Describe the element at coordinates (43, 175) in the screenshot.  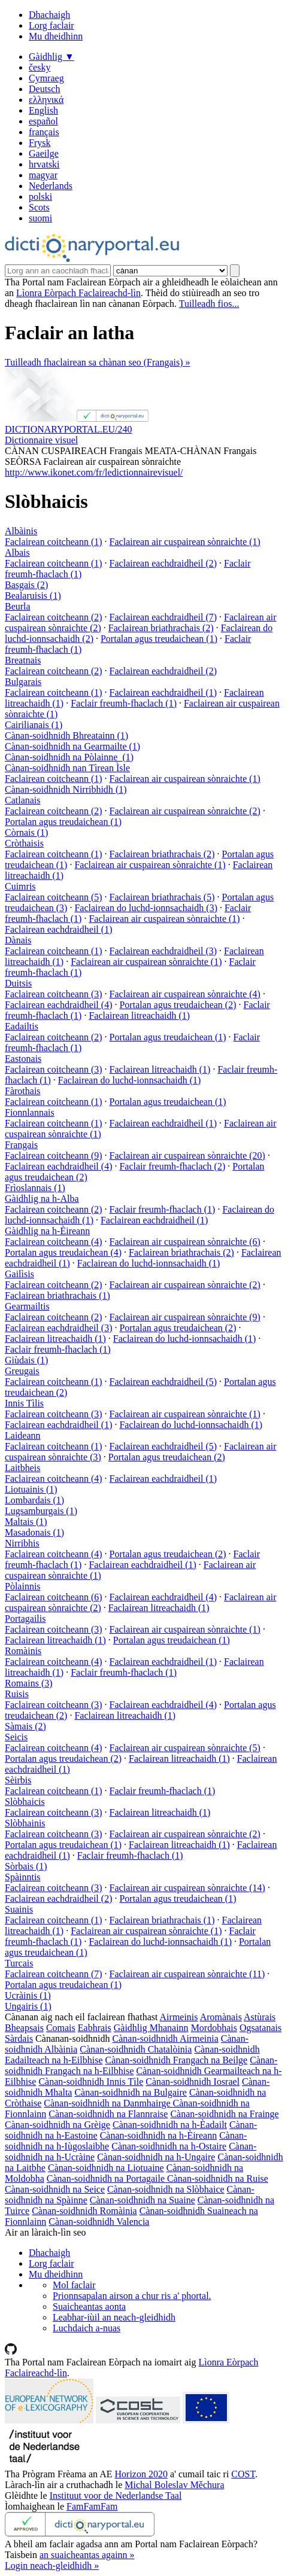
I see `magyar` at that location.